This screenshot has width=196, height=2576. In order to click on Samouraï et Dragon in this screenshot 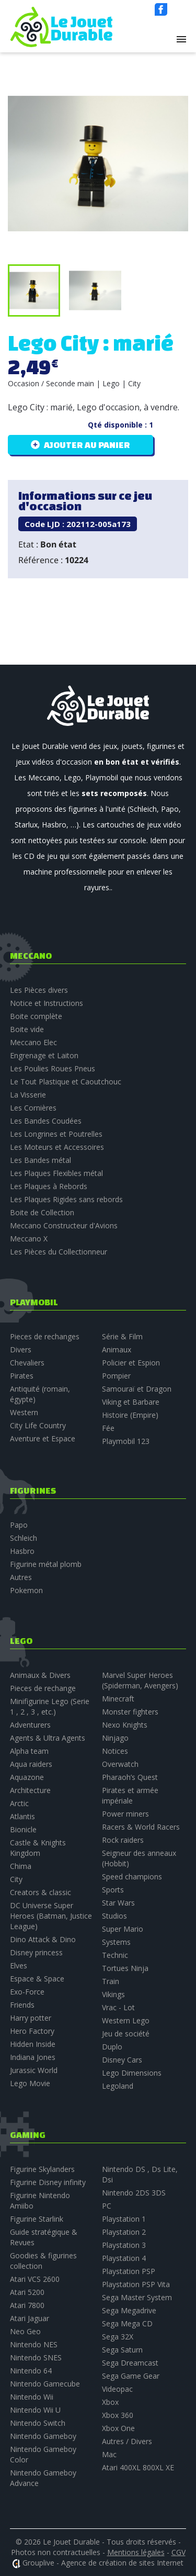, I will do `click(136, 1389)`.